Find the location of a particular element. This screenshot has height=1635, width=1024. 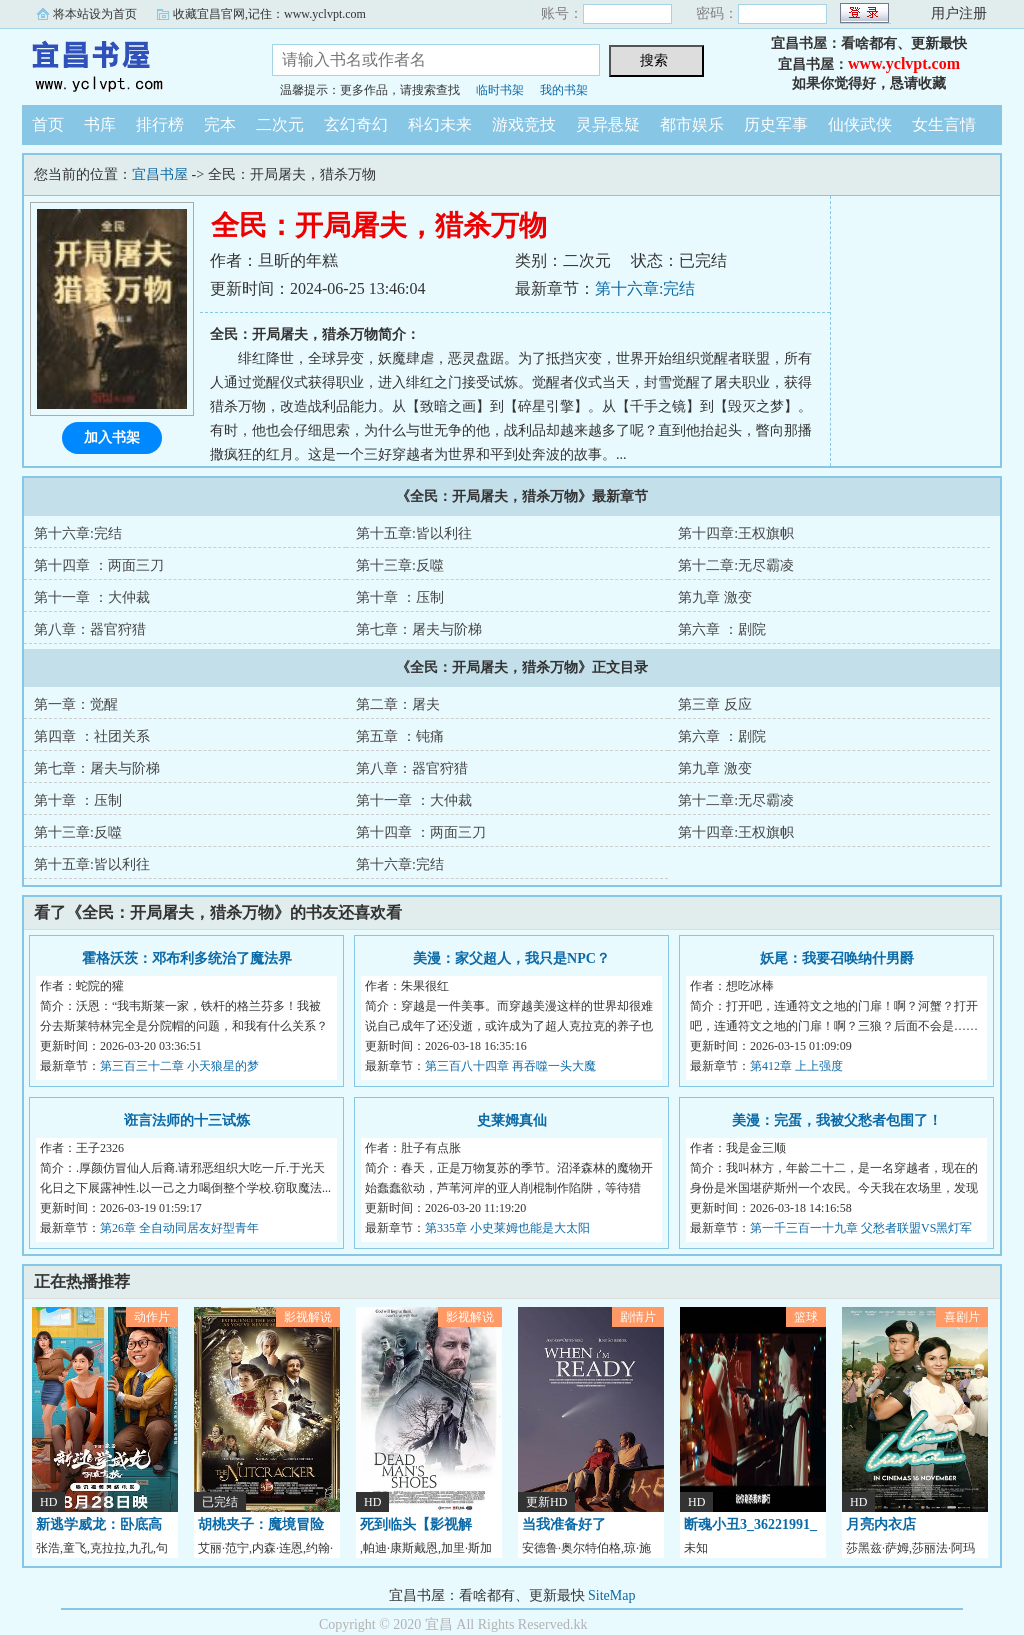

灵异悬疑 is located at coordinates (608, 124).